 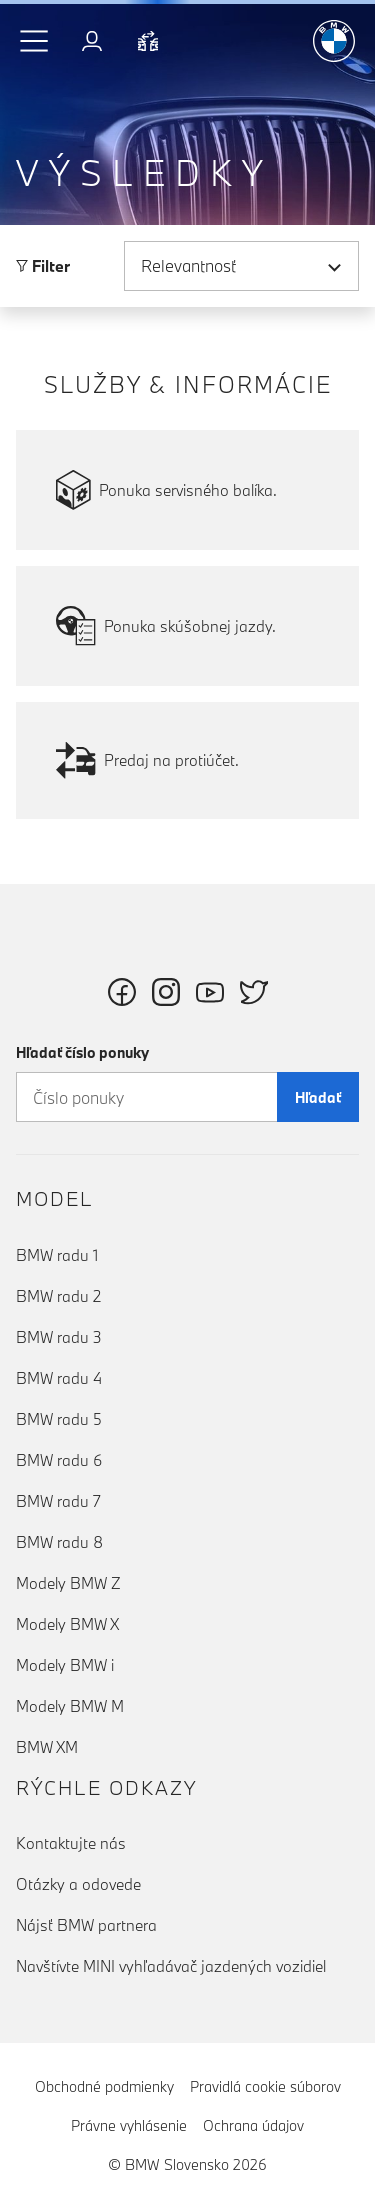 What do you see at coordinates (265, 2086) in the screenshot?
I see `Pravidlá cookie súborov` at bounding box center [265, 2086].